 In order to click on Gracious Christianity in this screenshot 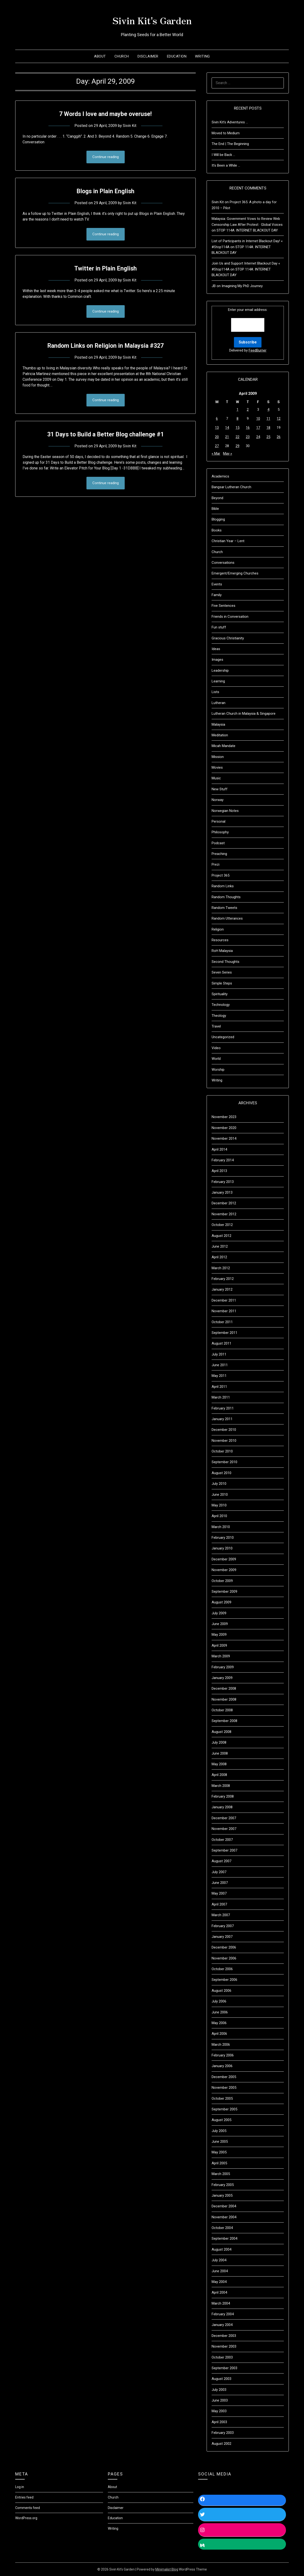, I will do `click(228, 638)`.